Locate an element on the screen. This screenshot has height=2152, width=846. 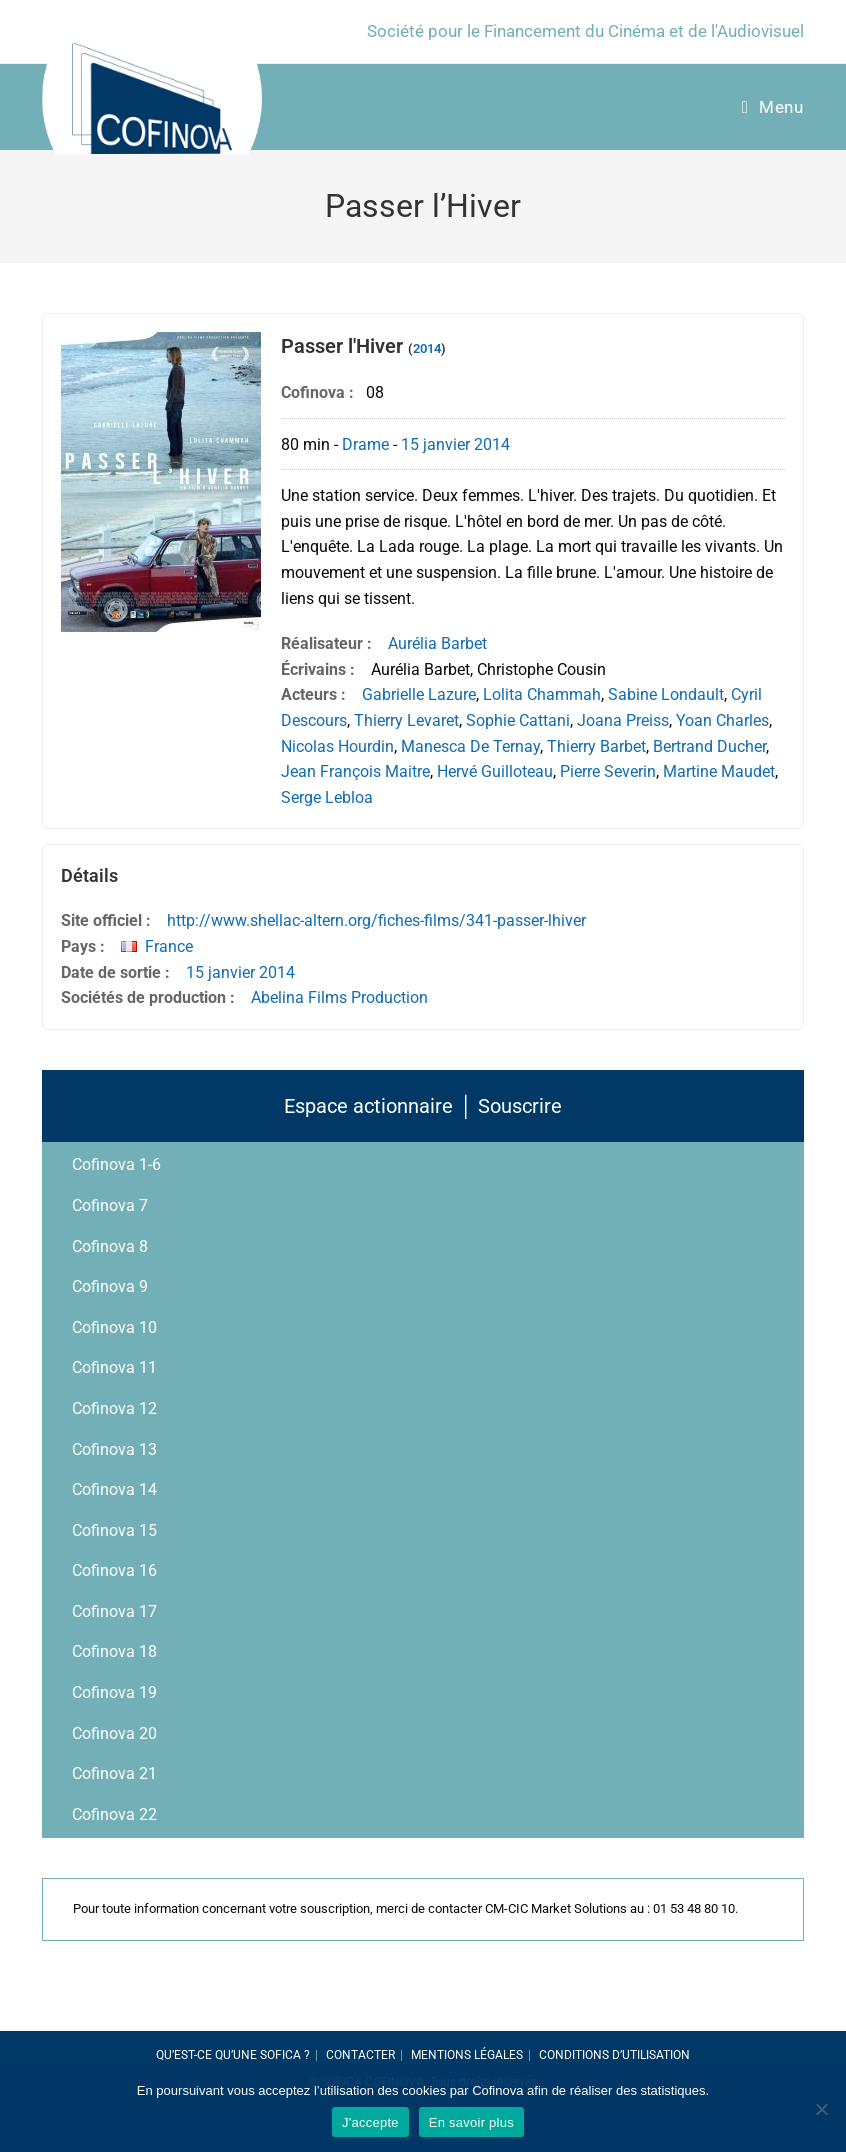
Cofinova 15 is located at coordinates (114, 1530).